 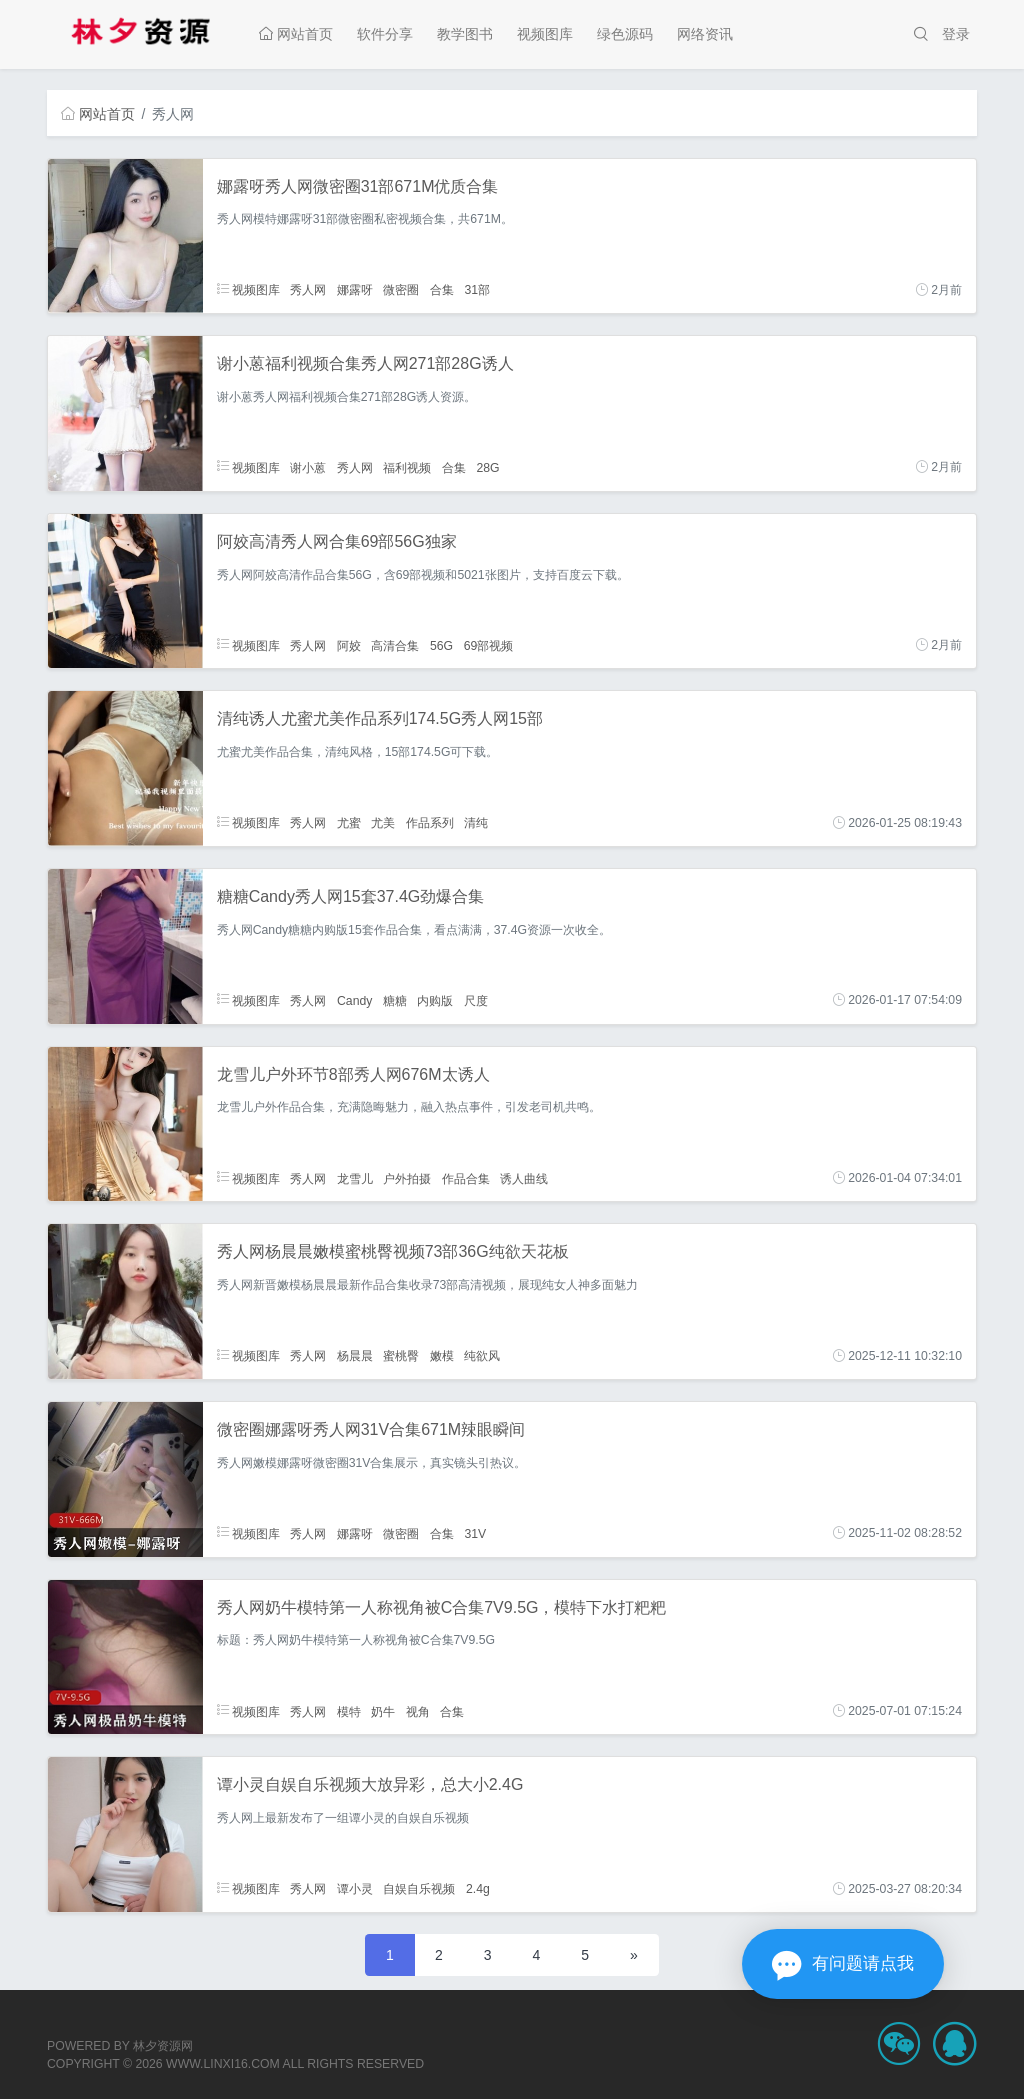 I want to click on 模特, so click(x=349, y=1711).